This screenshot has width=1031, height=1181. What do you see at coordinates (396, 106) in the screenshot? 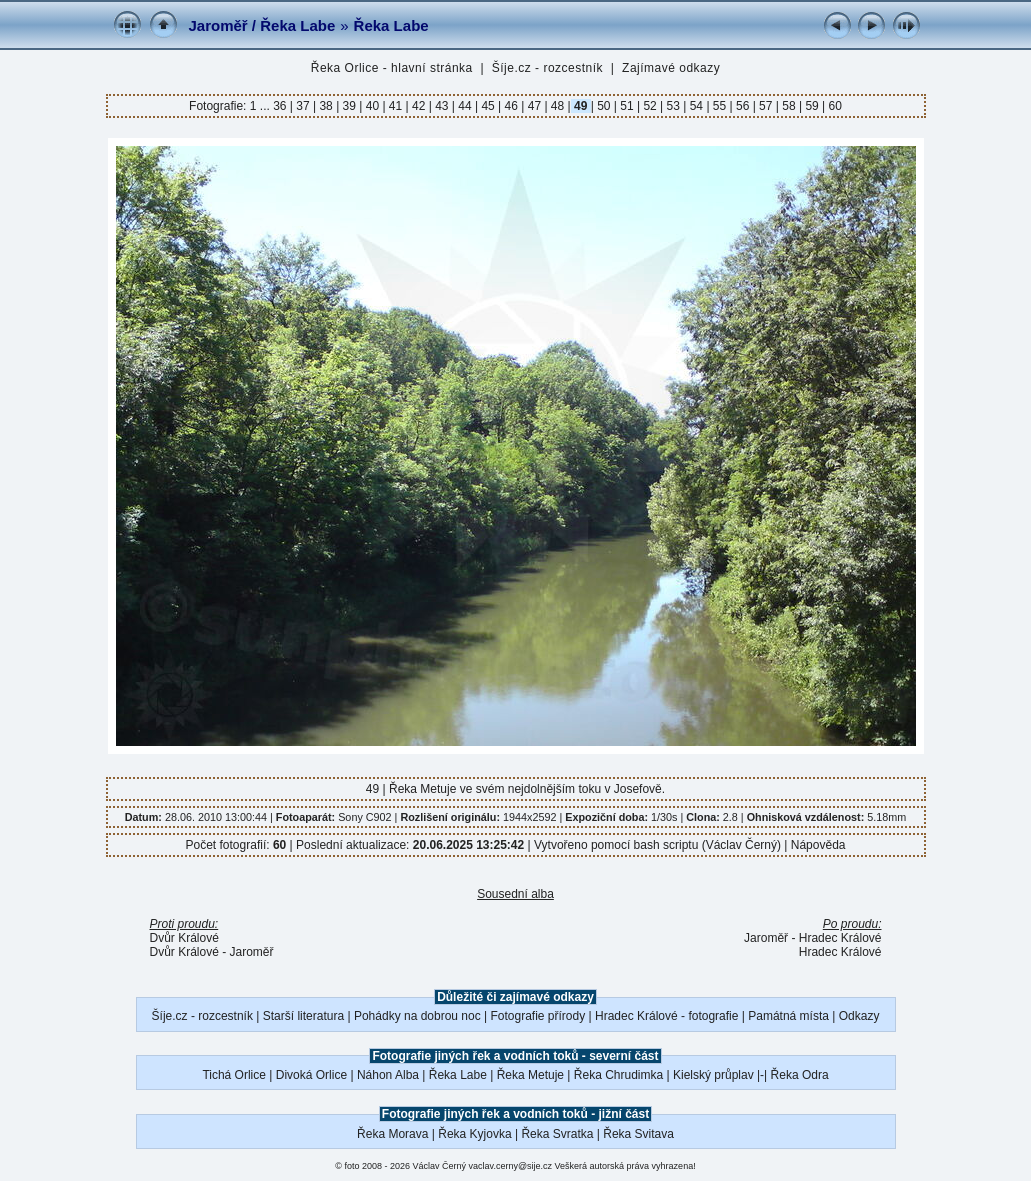
I see `41` at bounding box center [396, 106].